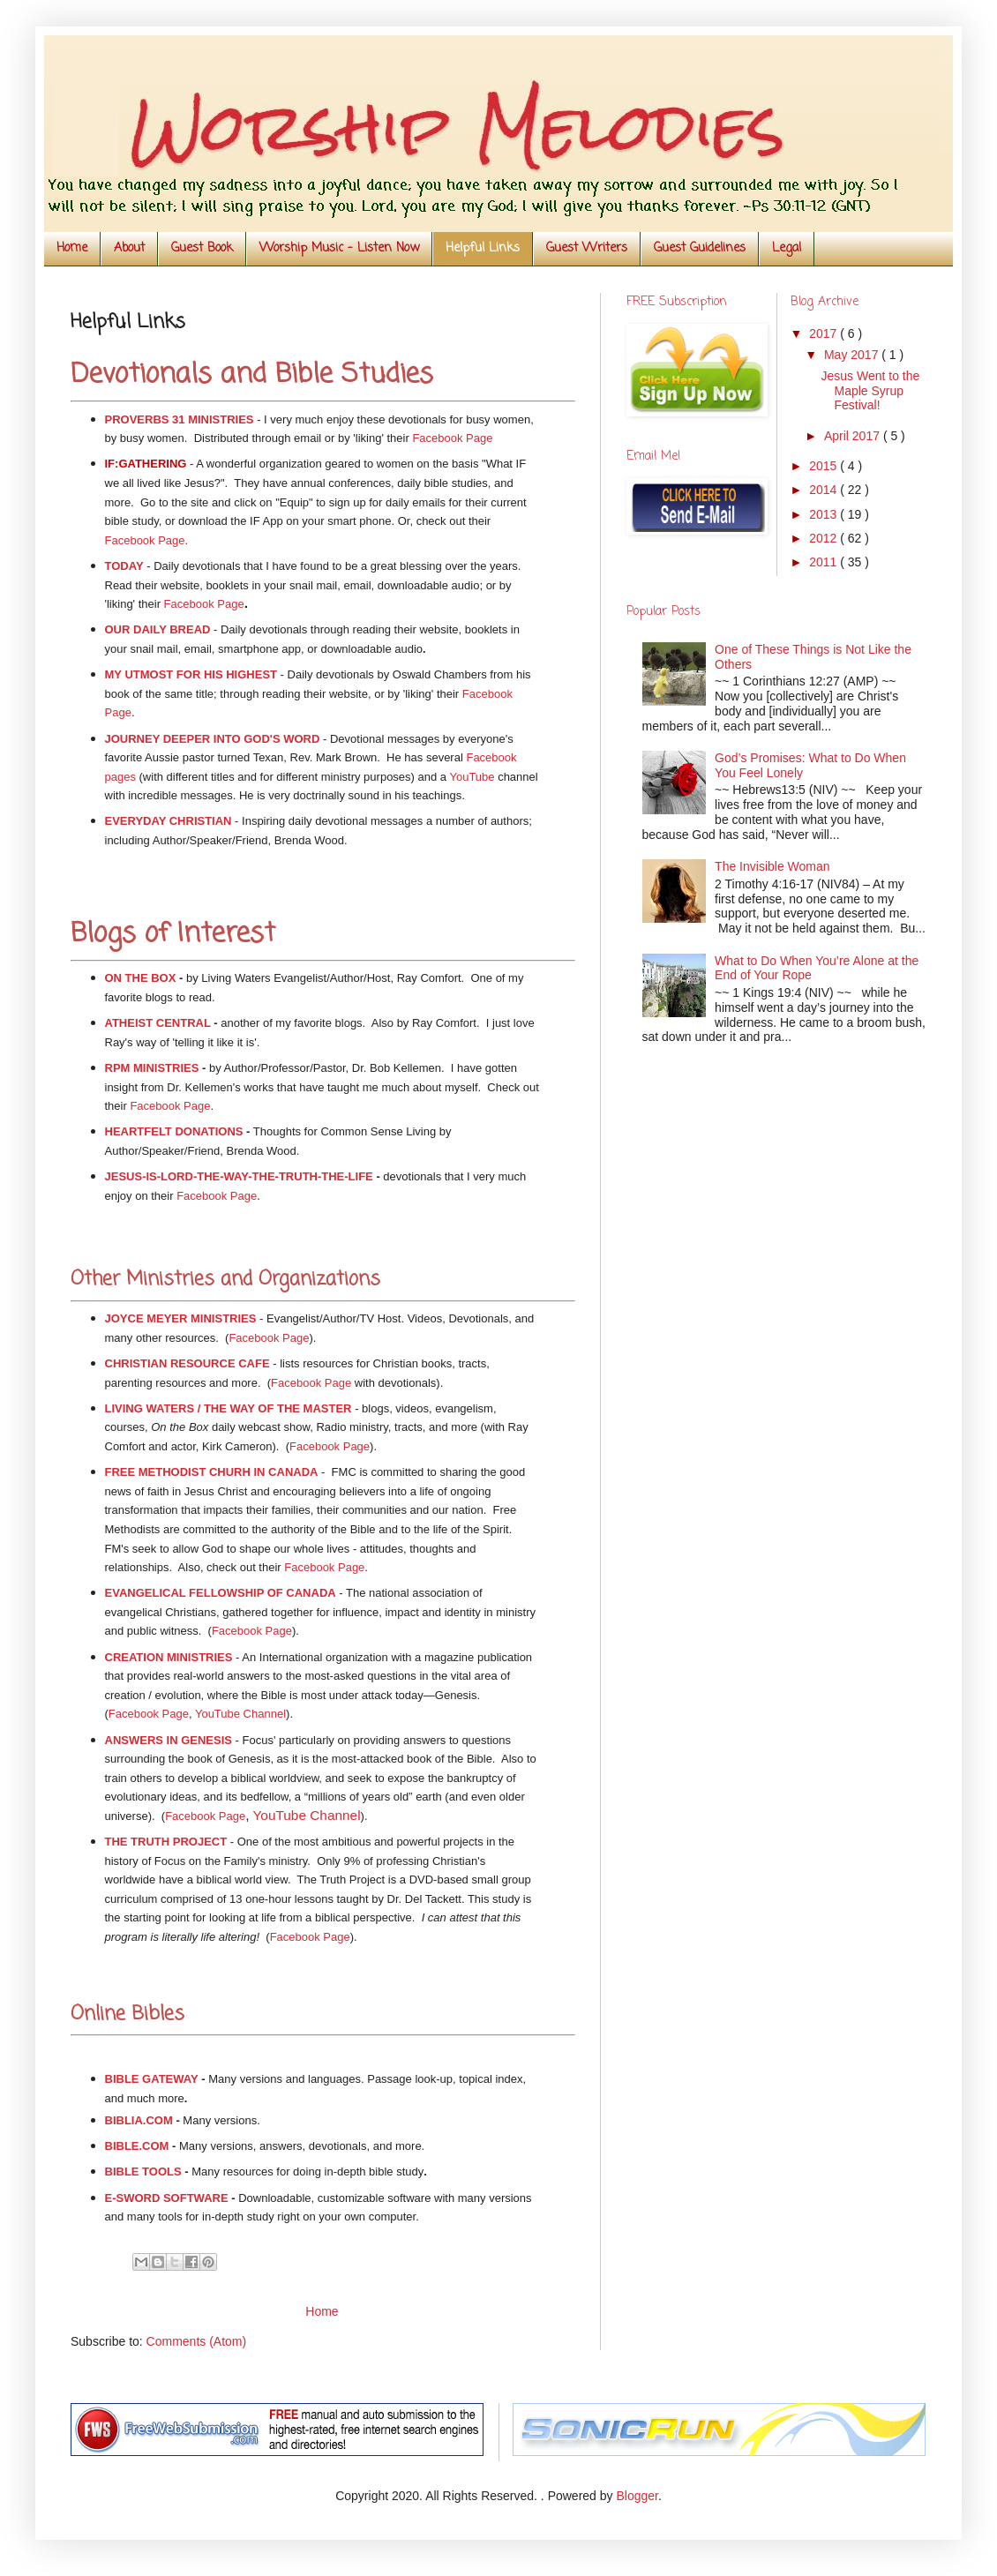  Describe the element at coordinates (158, 629) in the screenshot. I see `OUR DAILY BREAD` at that location.